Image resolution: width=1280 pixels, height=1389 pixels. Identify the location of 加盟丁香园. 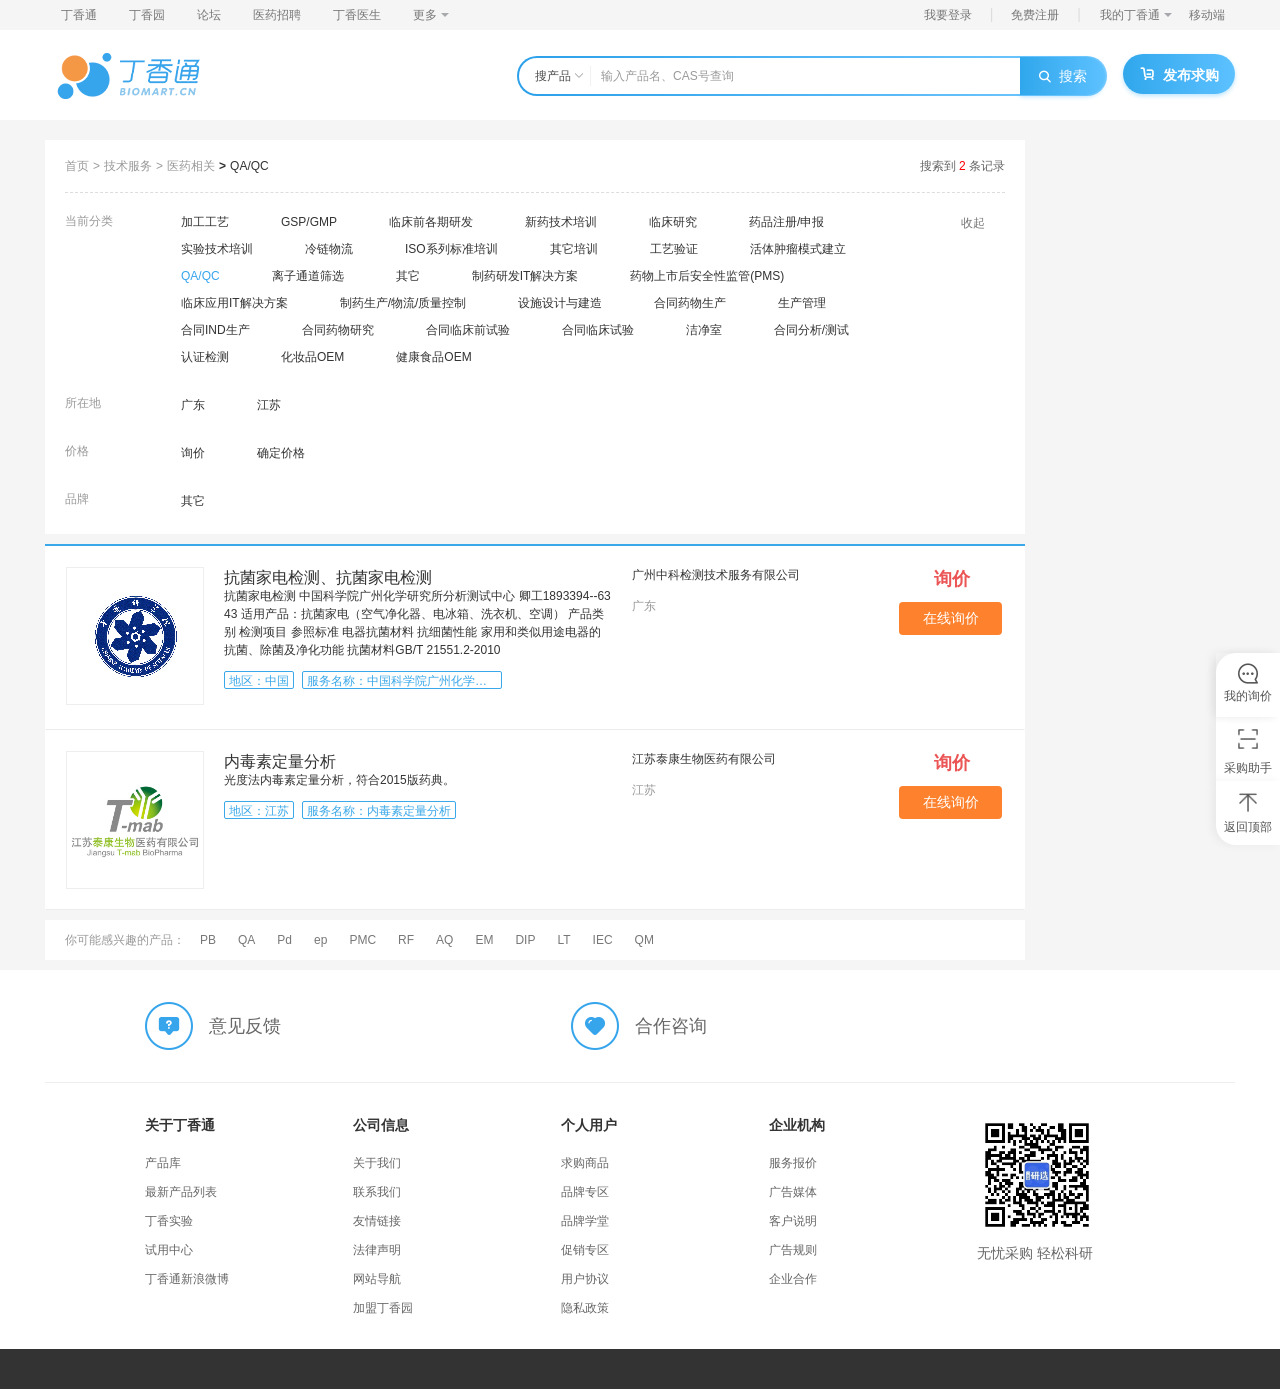
(383, 1308).